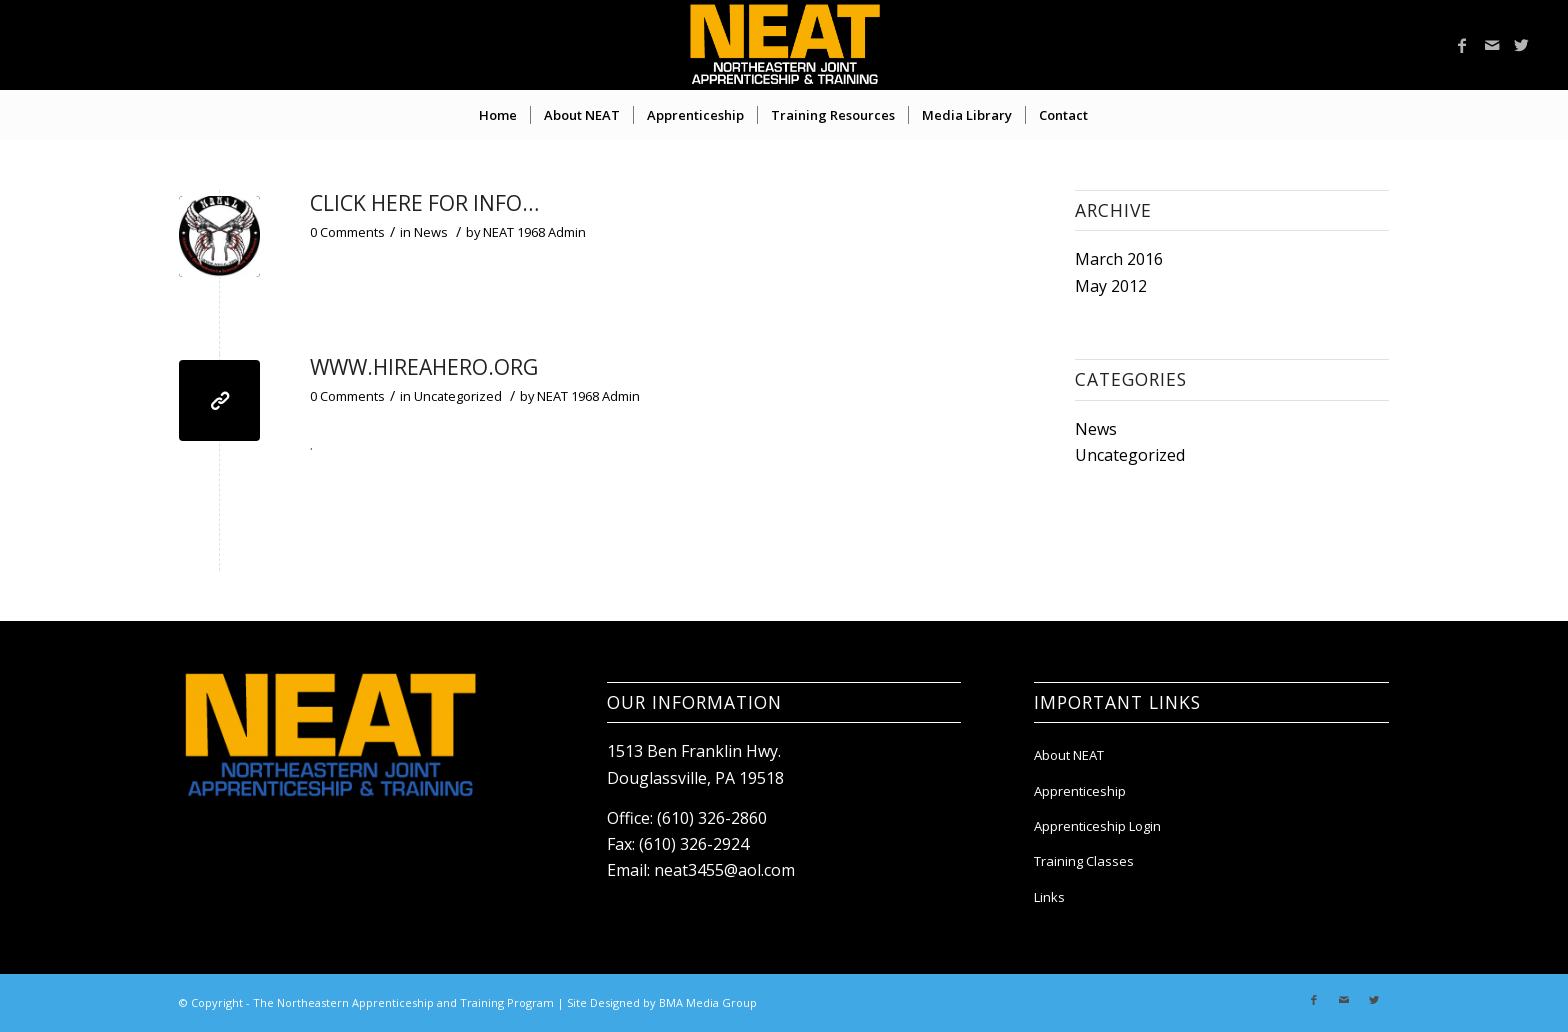 This screenshot has height=1032, width=1568. Describe the element at coordinates (1111, 286) in the screenshot. I see `May 2012` at that location.